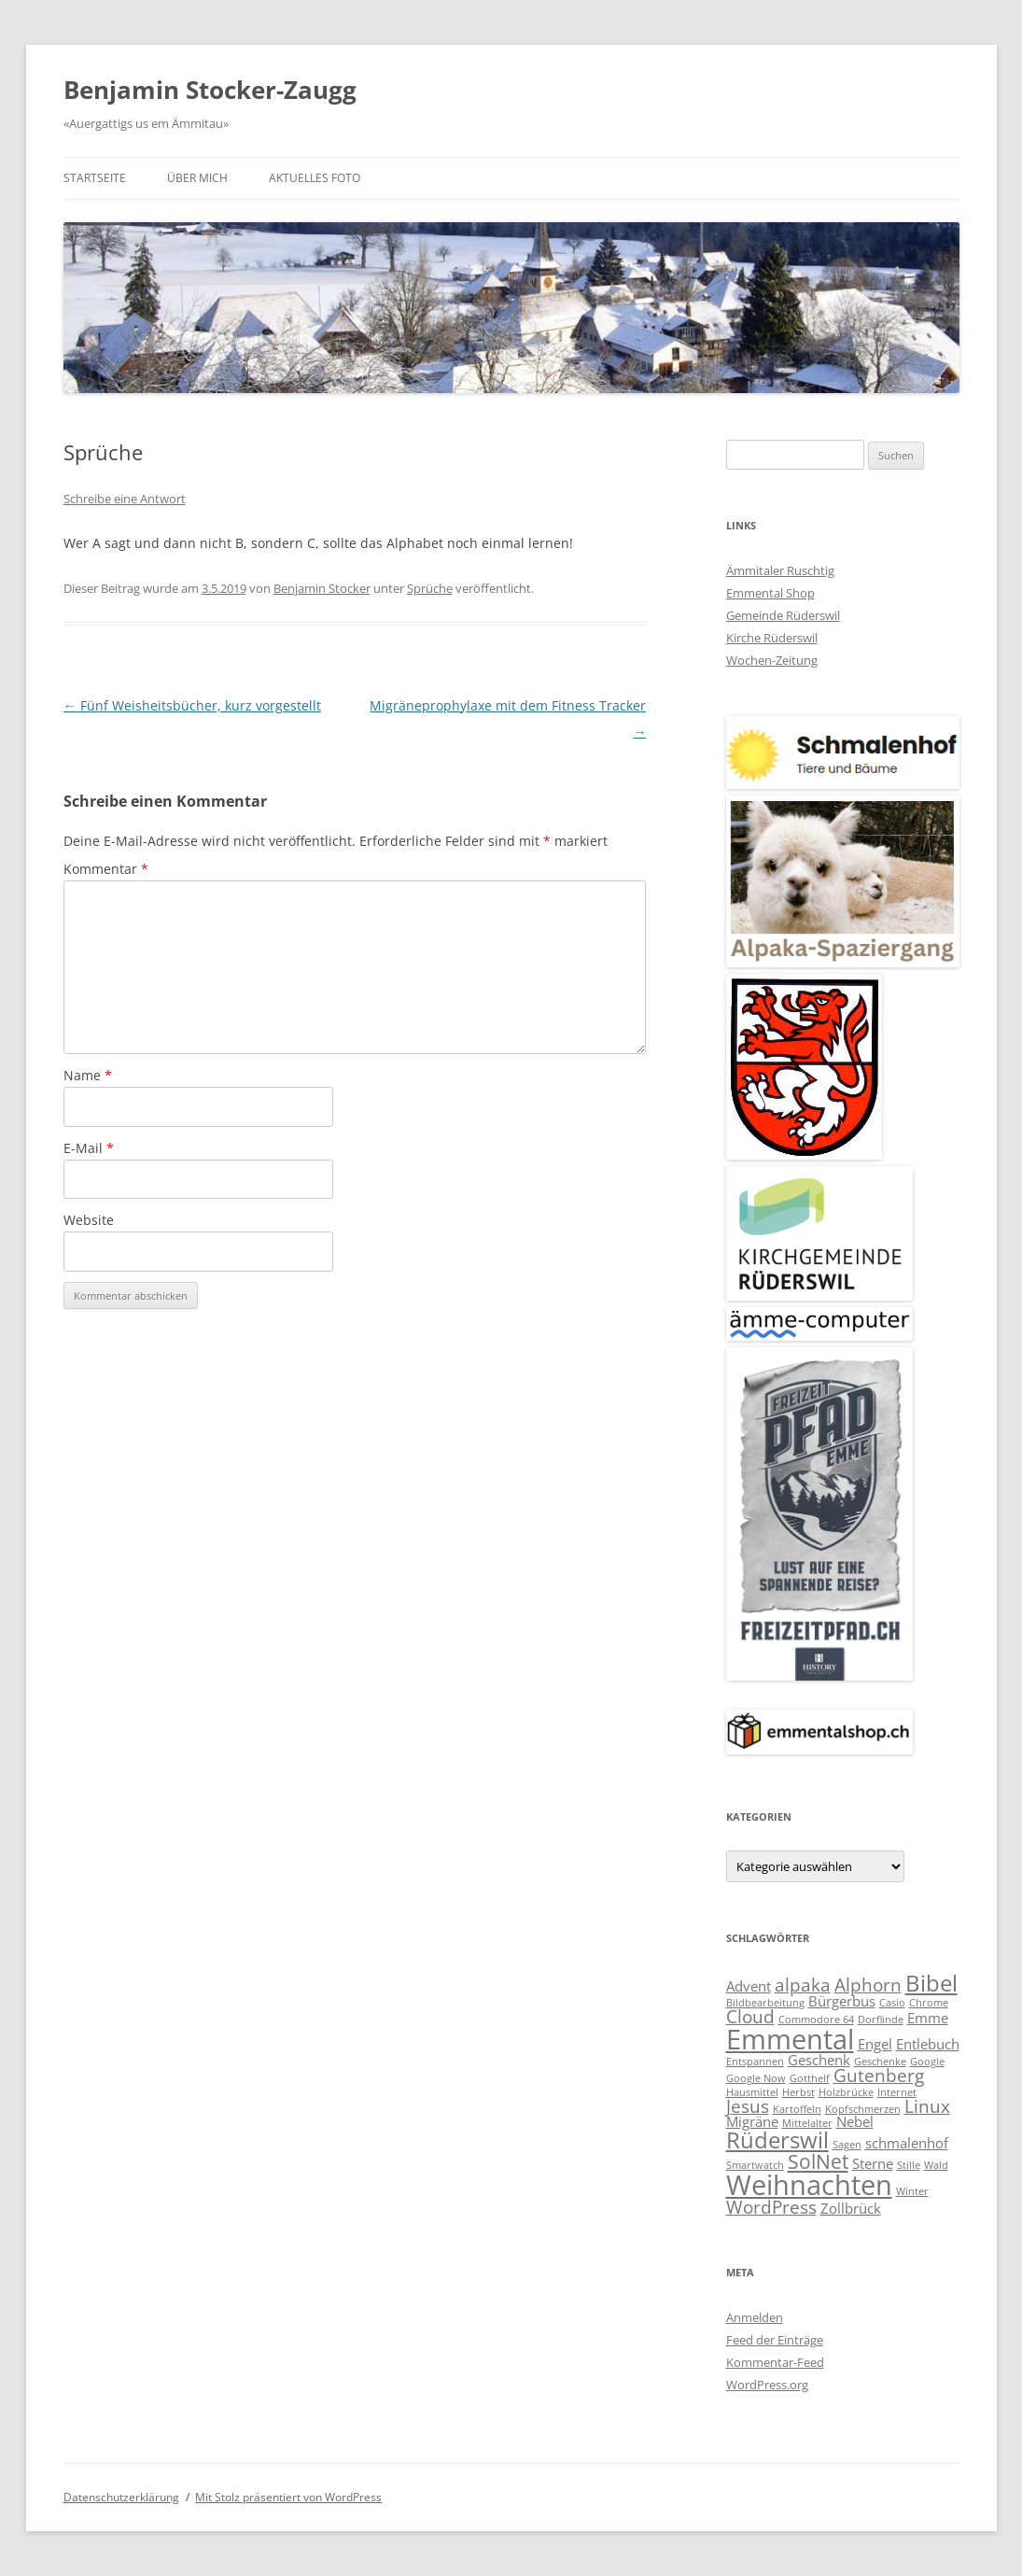 This screenshot has width=1022, height=2576. I want to click on Mittelalter [Mittelalter (2 Einträge)], so click(807, 2123).